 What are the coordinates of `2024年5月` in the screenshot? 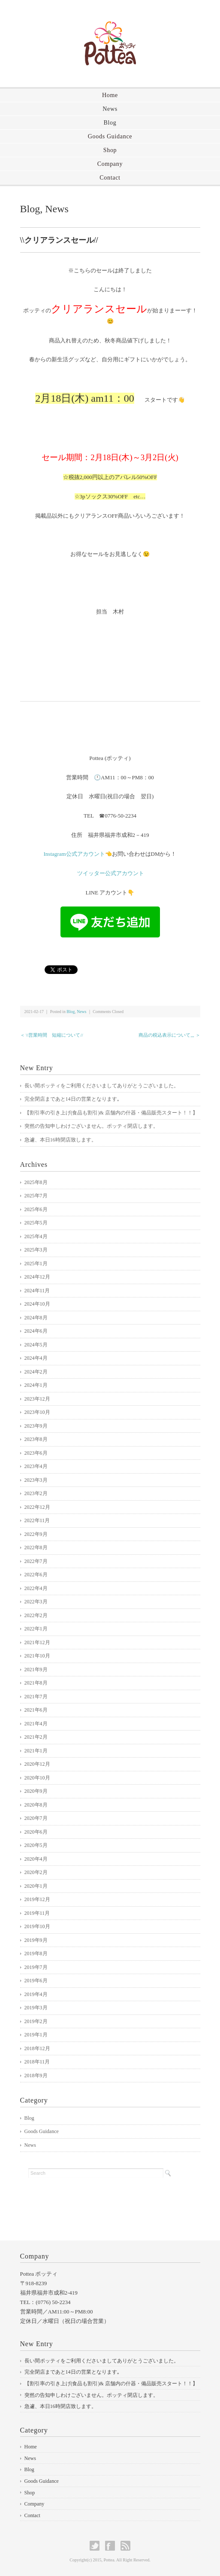 It's located at (36, 1345).